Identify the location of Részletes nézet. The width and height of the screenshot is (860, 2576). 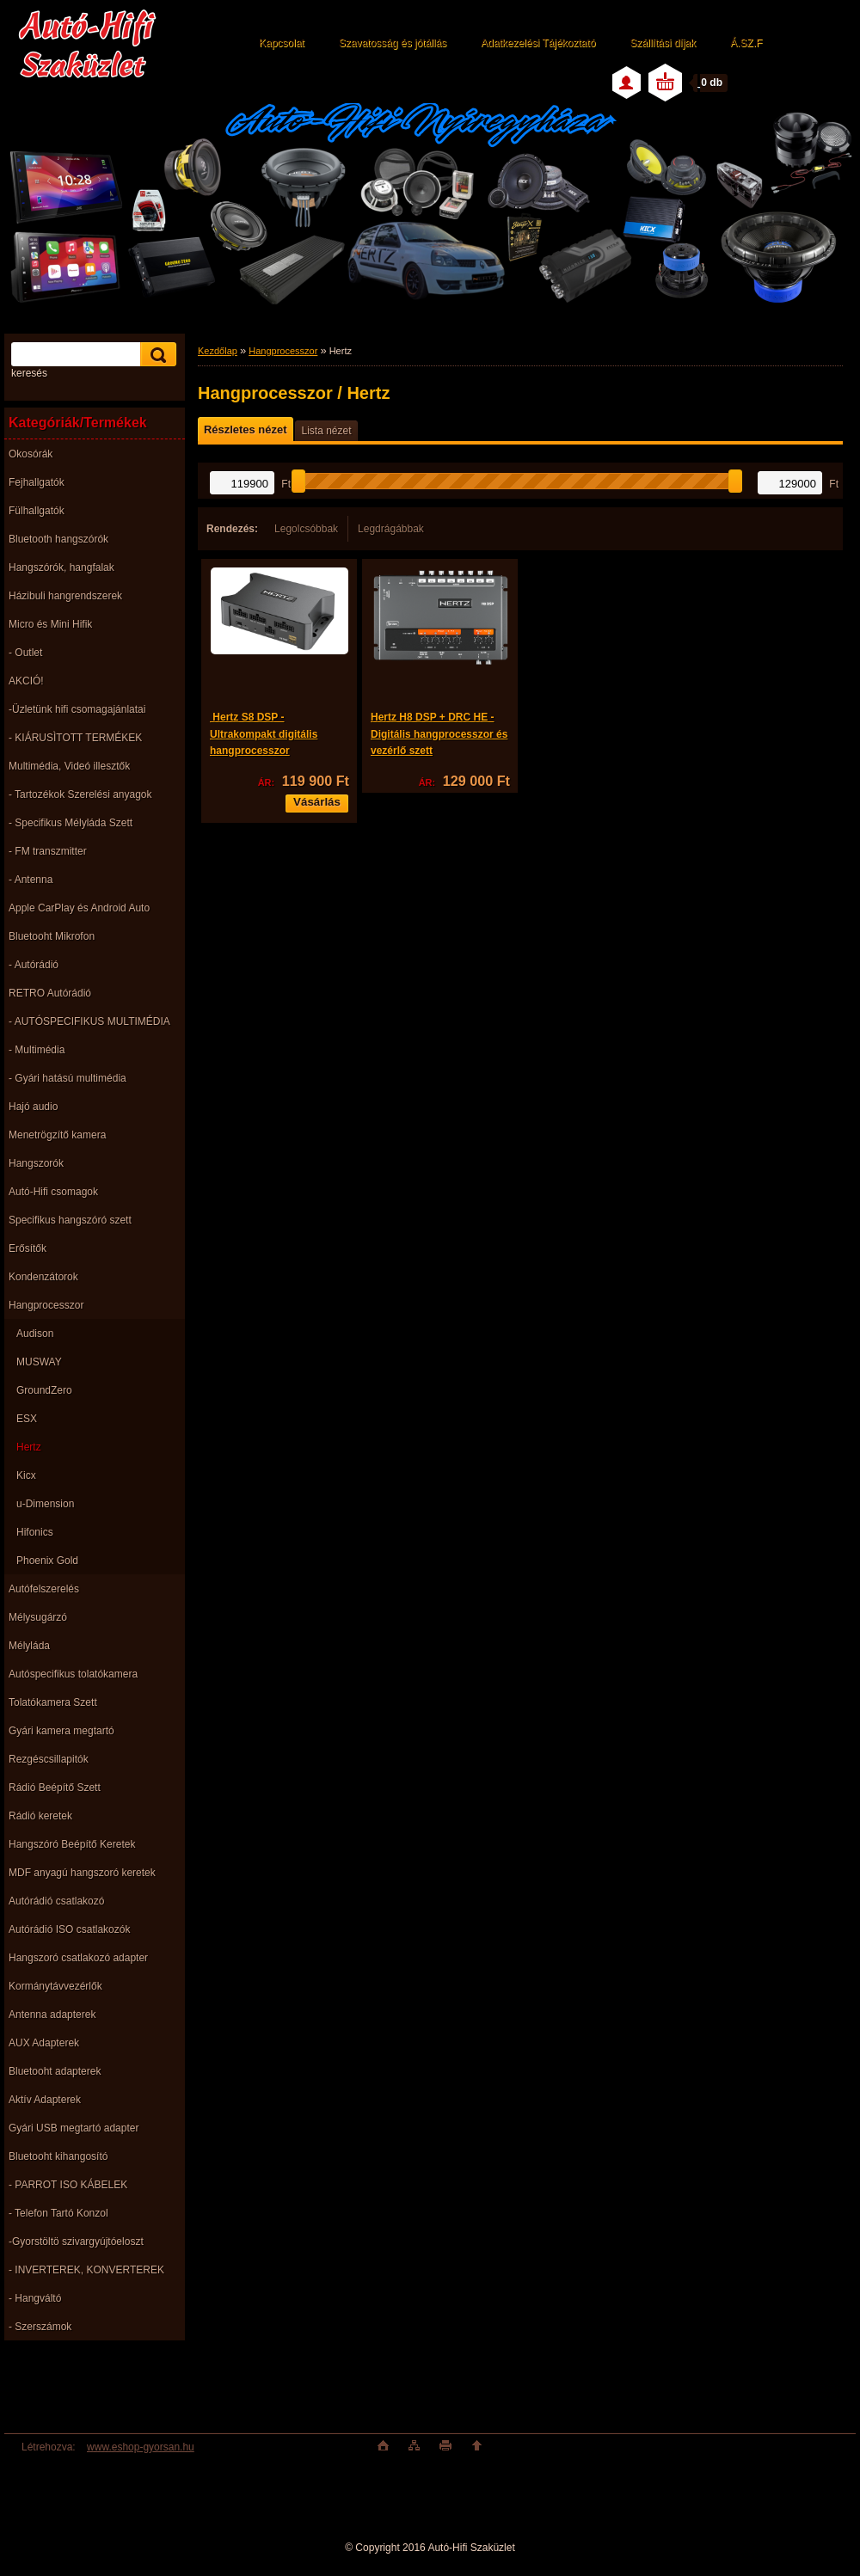
(245, 429).